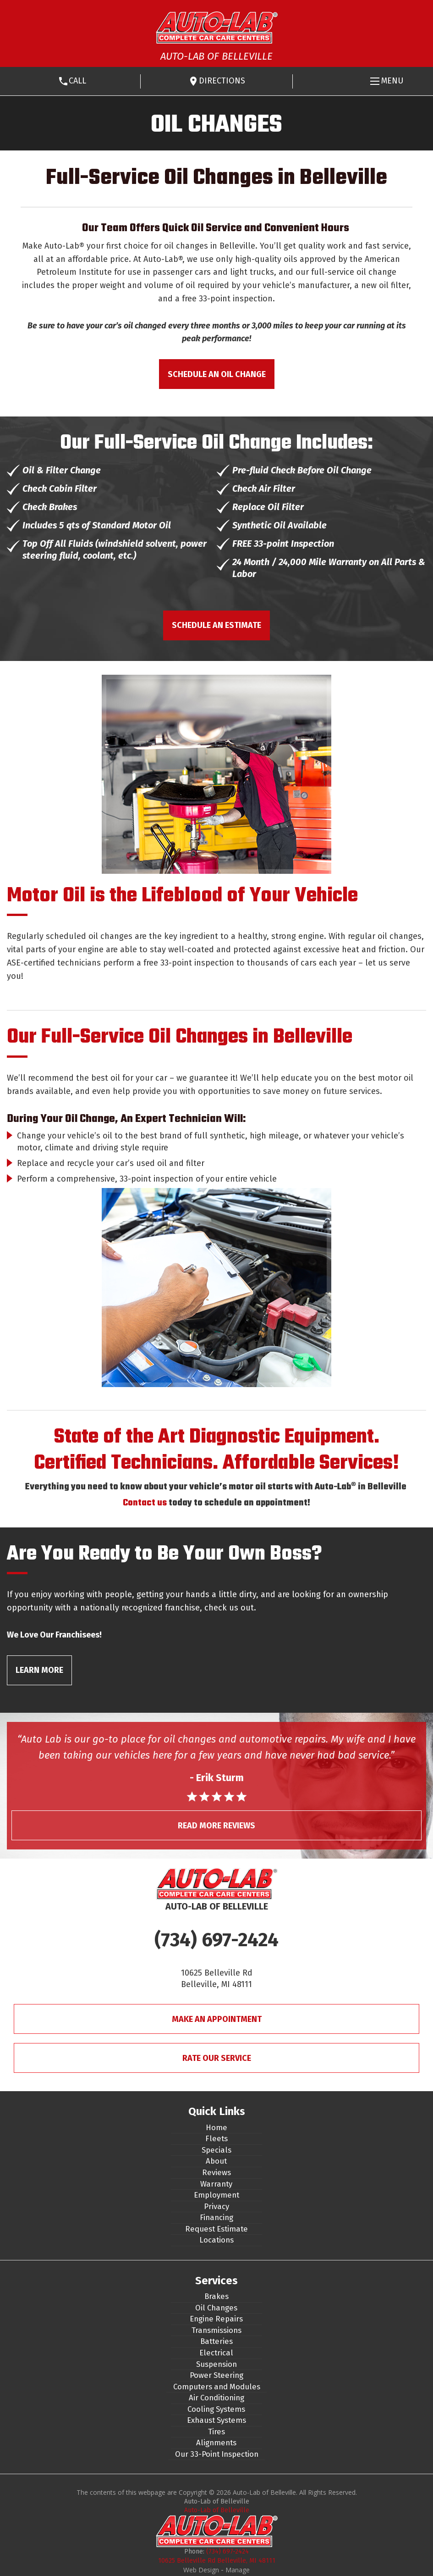  I want to click on Contact us, so click(145, 1503).